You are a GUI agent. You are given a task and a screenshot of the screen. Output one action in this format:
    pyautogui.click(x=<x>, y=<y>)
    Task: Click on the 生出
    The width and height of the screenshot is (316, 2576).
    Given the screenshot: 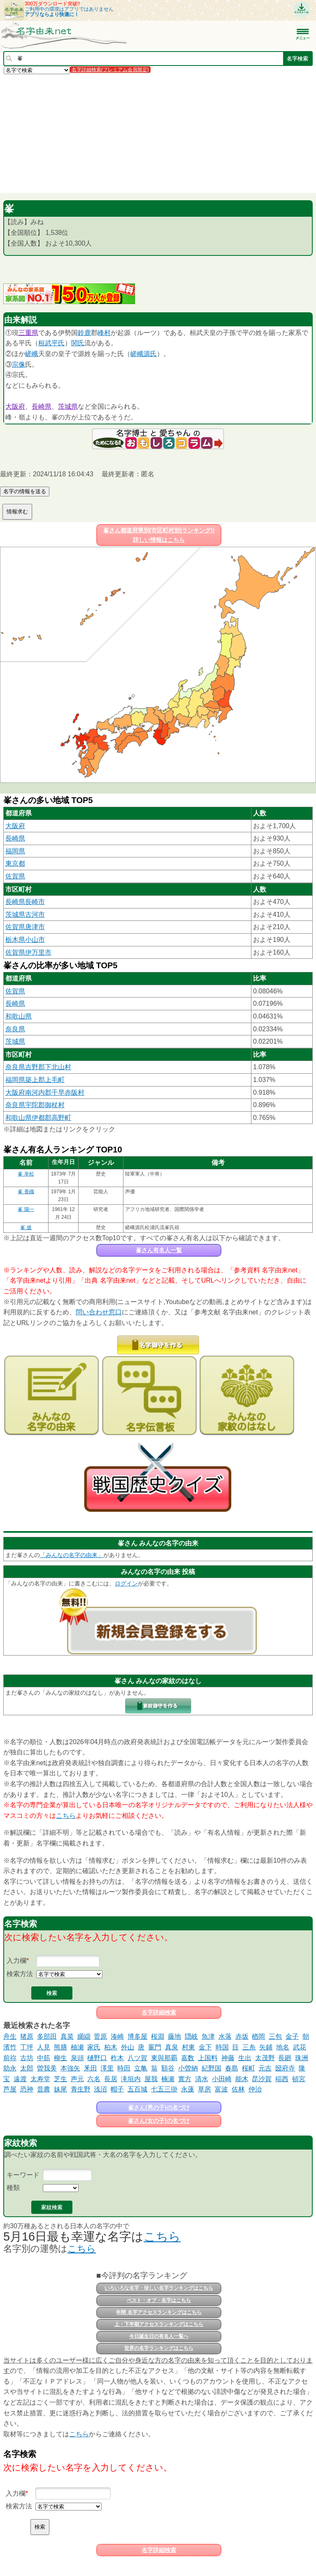 What is the action you would take?
    pyautogui.click(x=244, y=2057)
    